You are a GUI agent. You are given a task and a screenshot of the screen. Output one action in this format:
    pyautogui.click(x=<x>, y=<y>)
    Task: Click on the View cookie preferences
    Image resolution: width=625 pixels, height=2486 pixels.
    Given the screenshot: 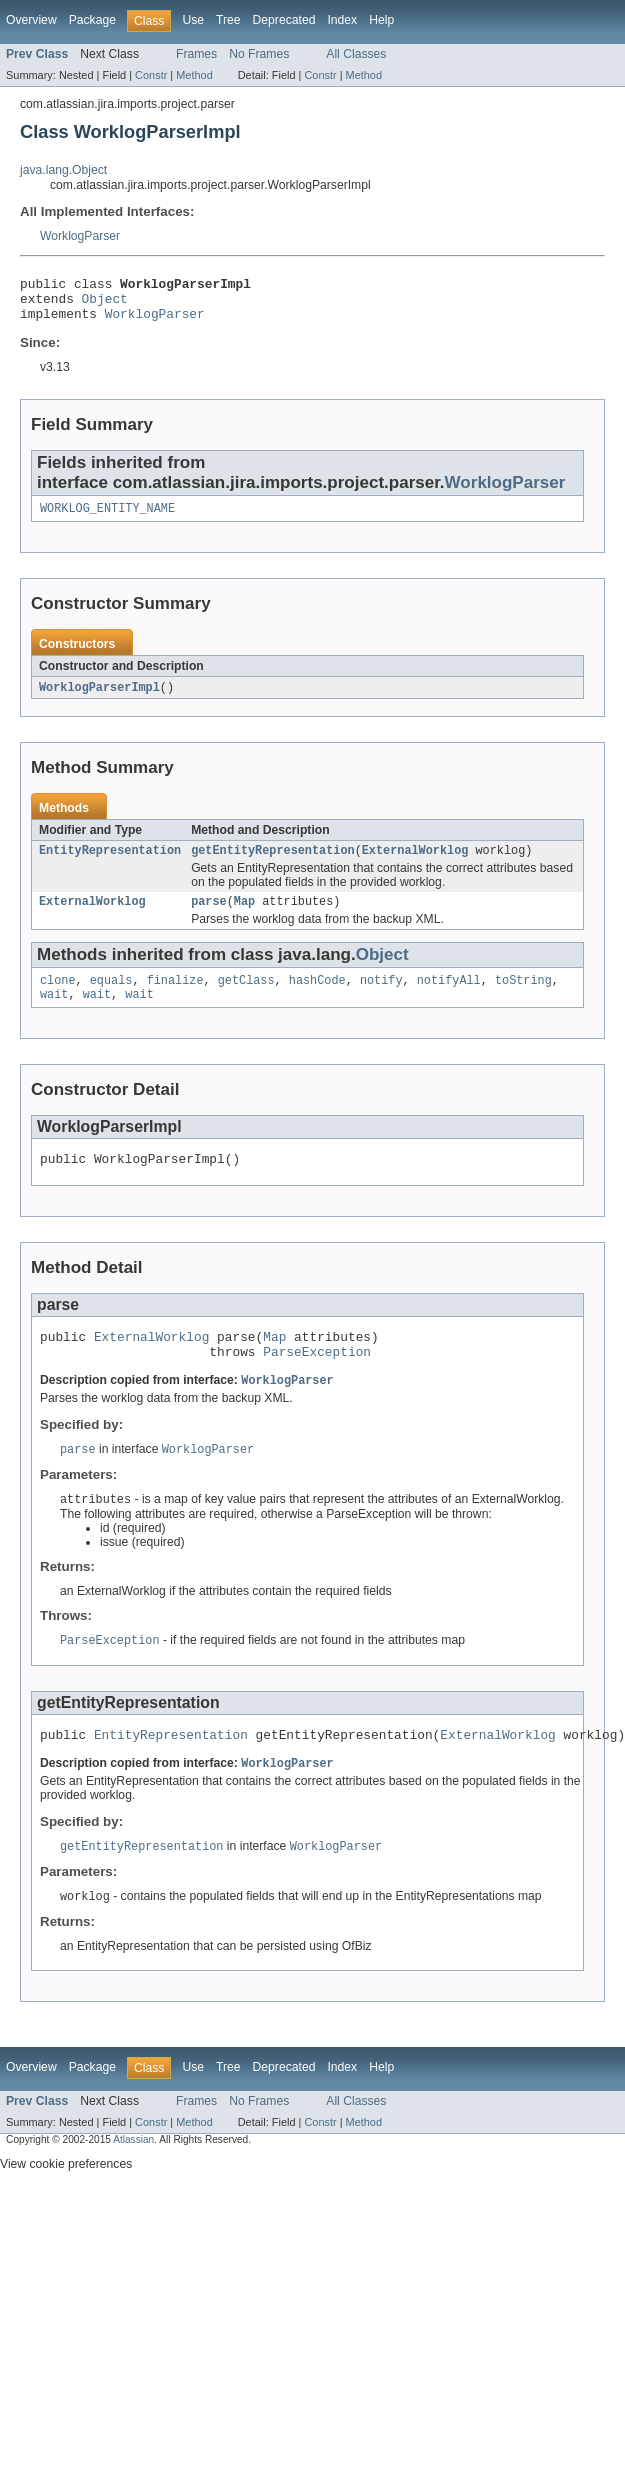 What is the action you would take?
    pyautogui.click(x=66, y=2203)
    